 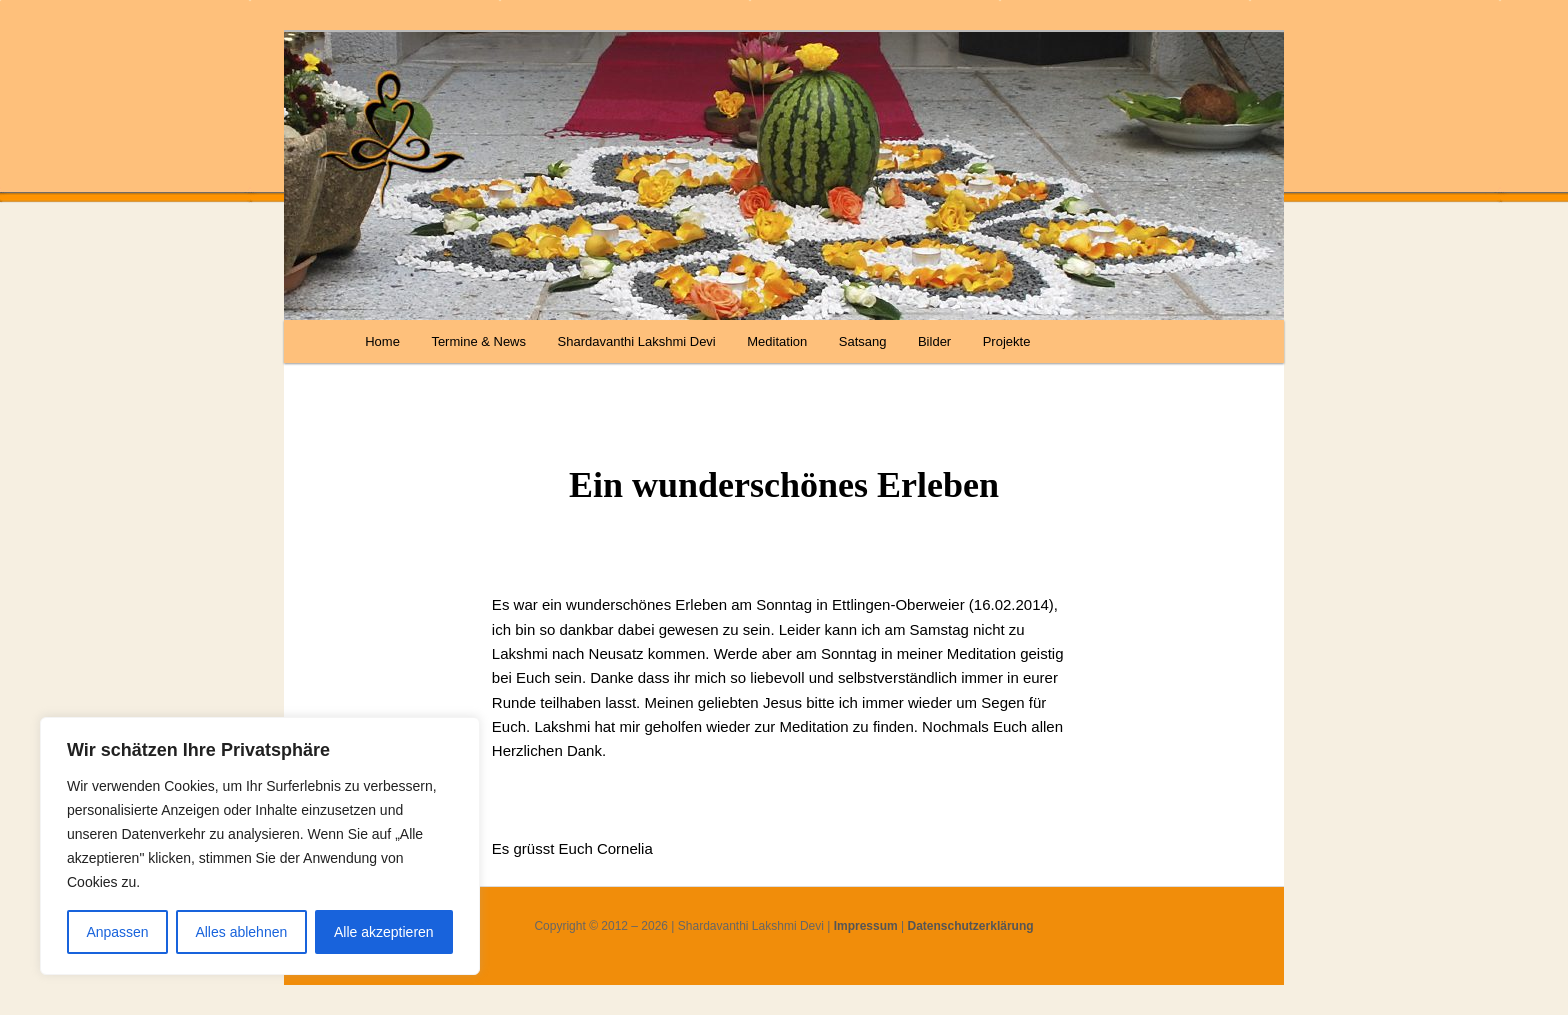 What do you see at coordinates (382, 341) in the screenshot?
I see `Home` at bounding box center [382, 341].